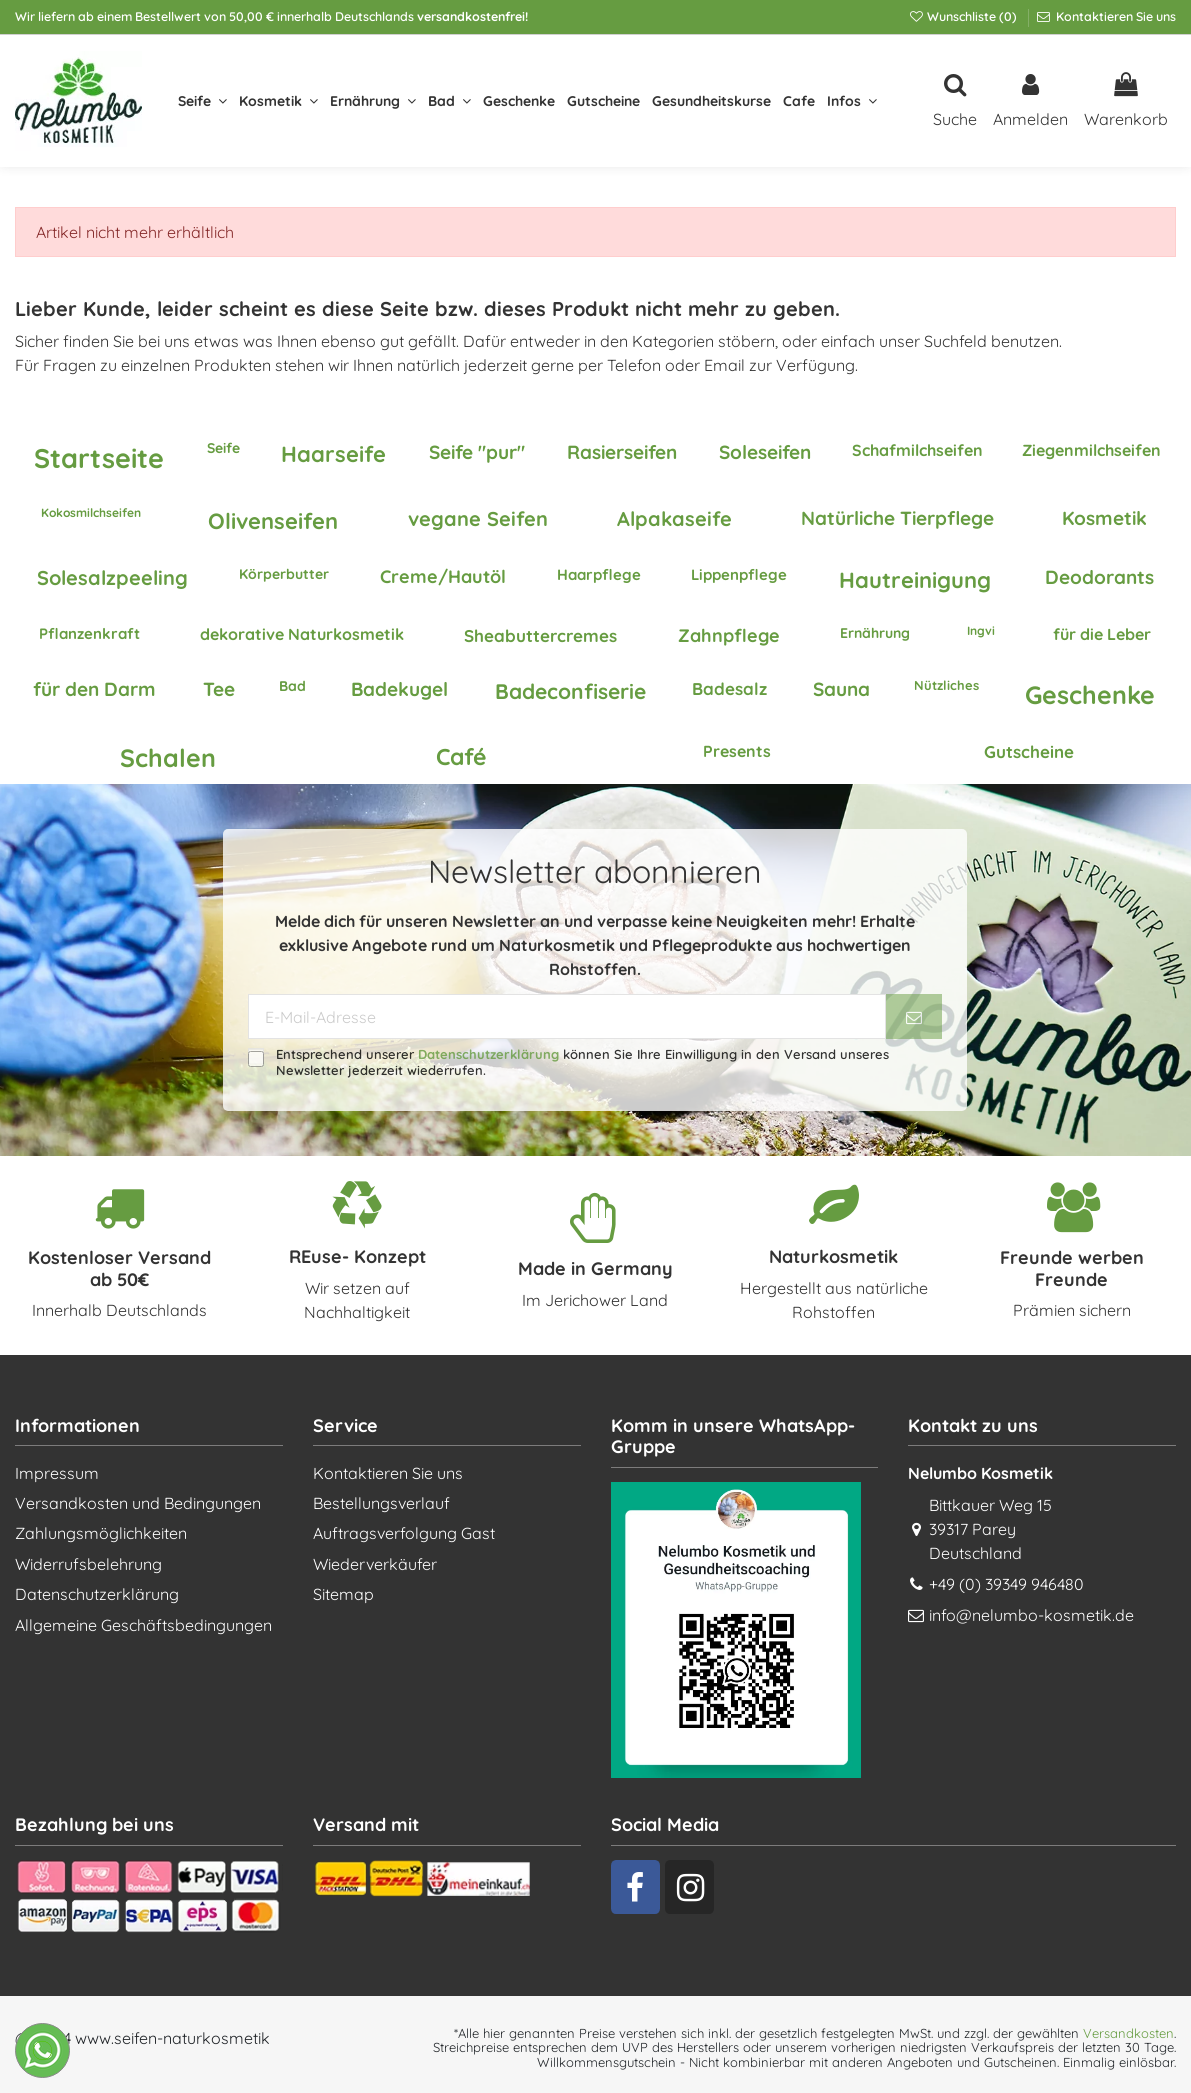 The height and width of the screenshot is (2093, 1191). Describe the element at coordinates (219, 689) in the screenshot. I see `Tee` at that location.